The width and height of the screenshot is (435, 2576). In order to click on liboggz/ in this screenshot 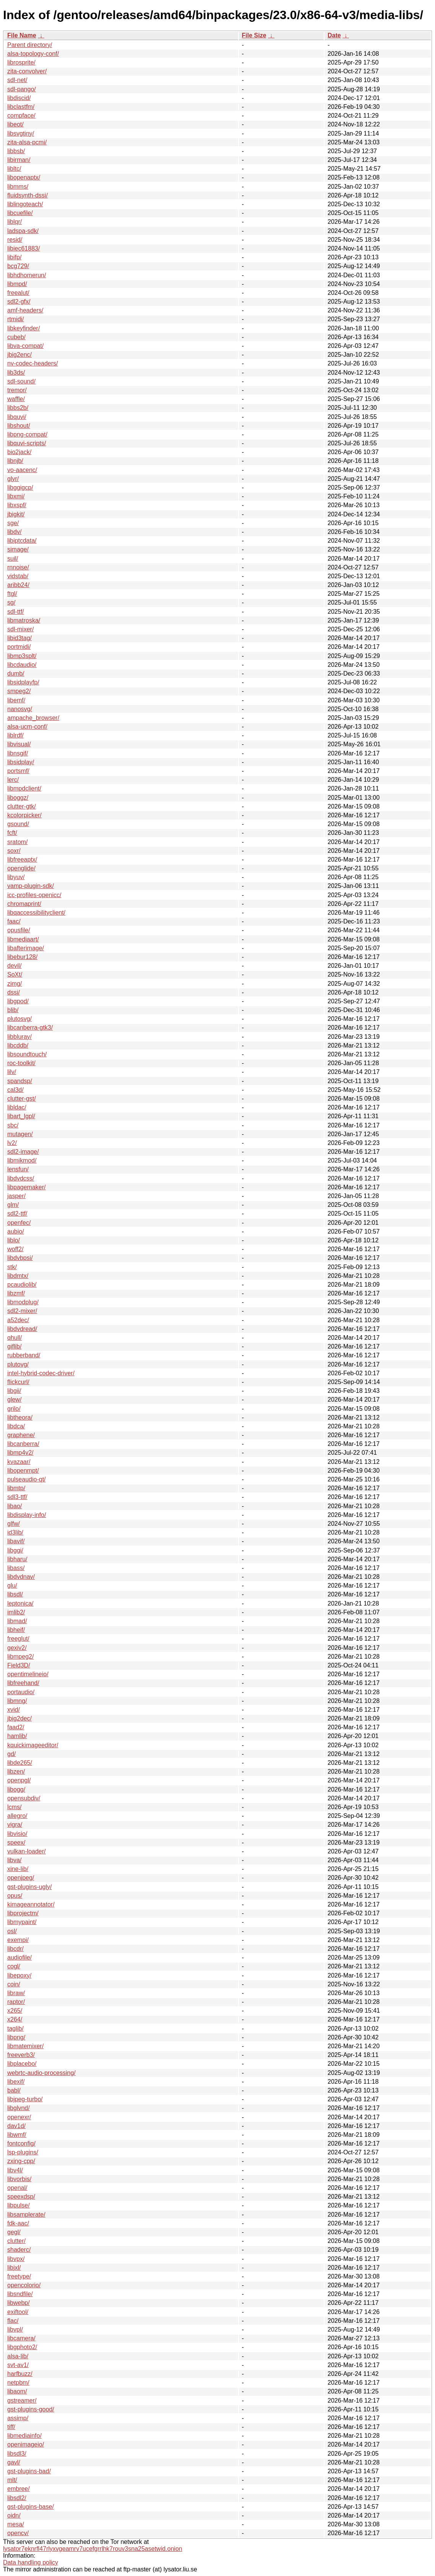, I will do `click(17, 797)`.